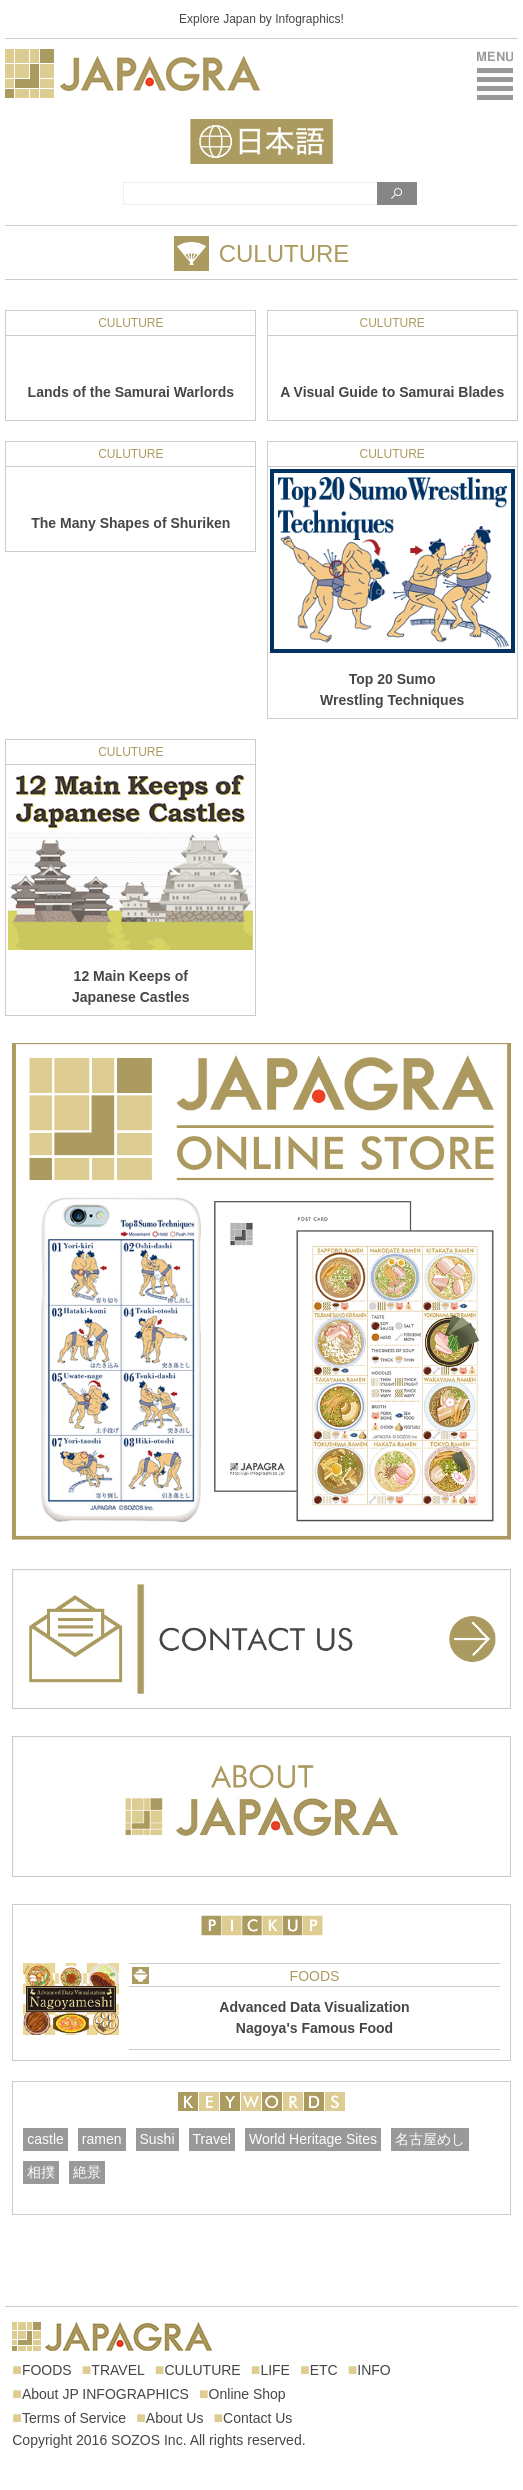 Image resolution: width=523 pixels, height=2490 pixels. What do you see at coordinates (117, 2370) in the screenshot?
I see `TRAVEL` at bounding box center [117, 2370].